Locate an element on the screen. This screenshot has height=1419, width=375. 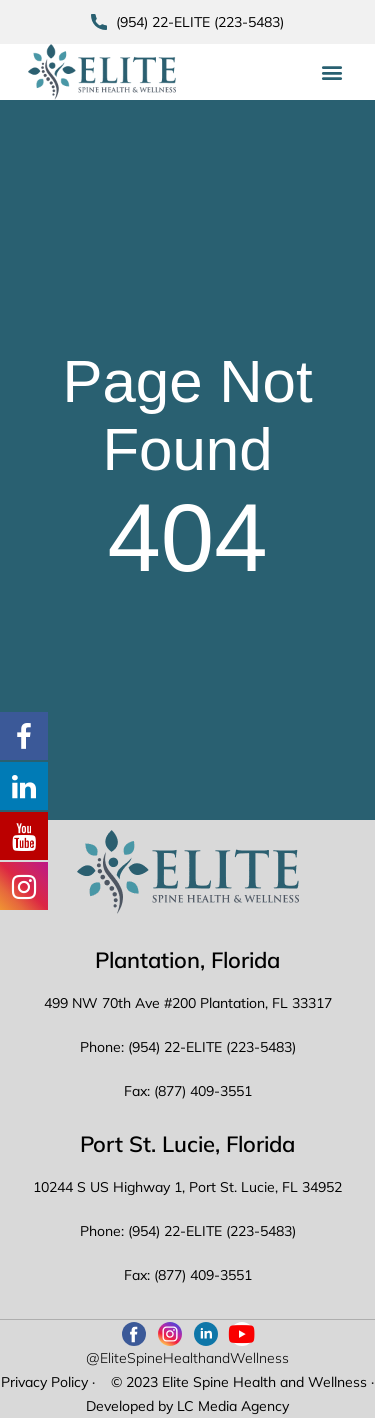
10244 S US Highway 1, Port St. Lucie, FL 34952 is located at coordinates (187, 1187).